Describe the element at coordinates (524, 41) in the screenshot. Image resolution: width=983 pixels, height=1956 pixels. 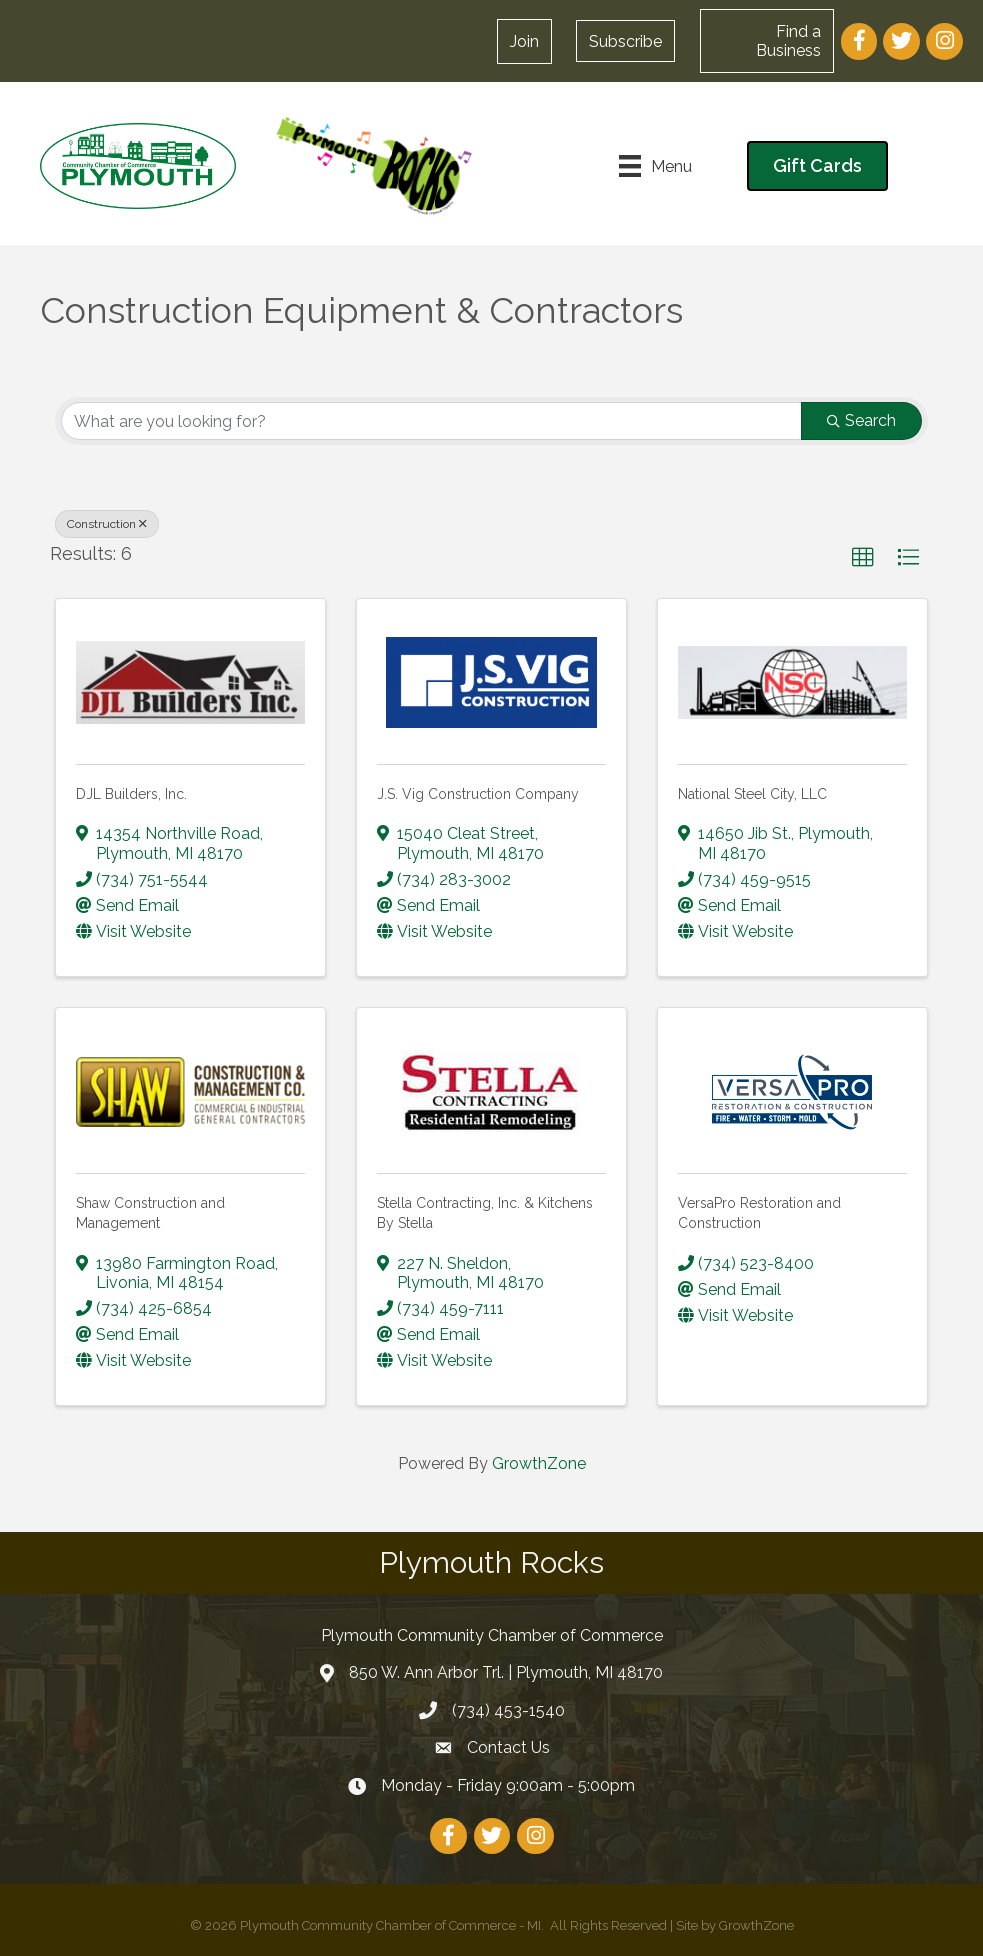
I see `[button]` at that location.